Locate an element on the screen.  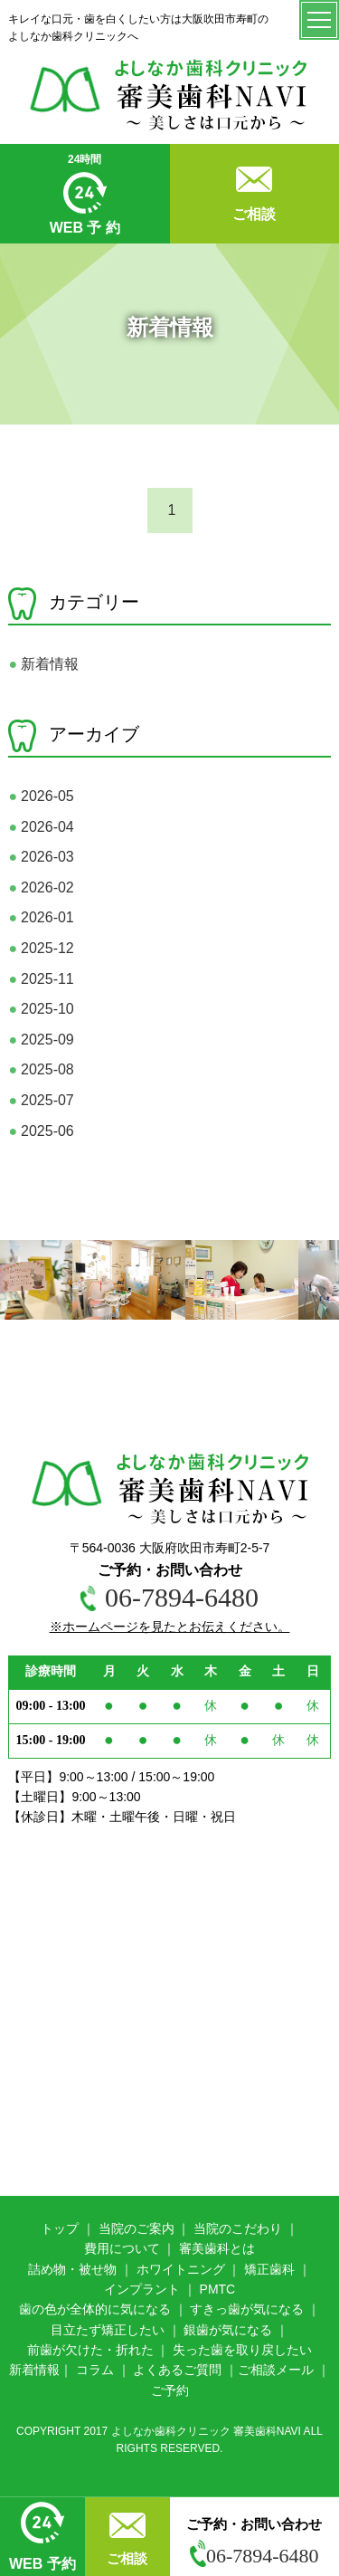
2025-11 is located at coordinates (40, 979).